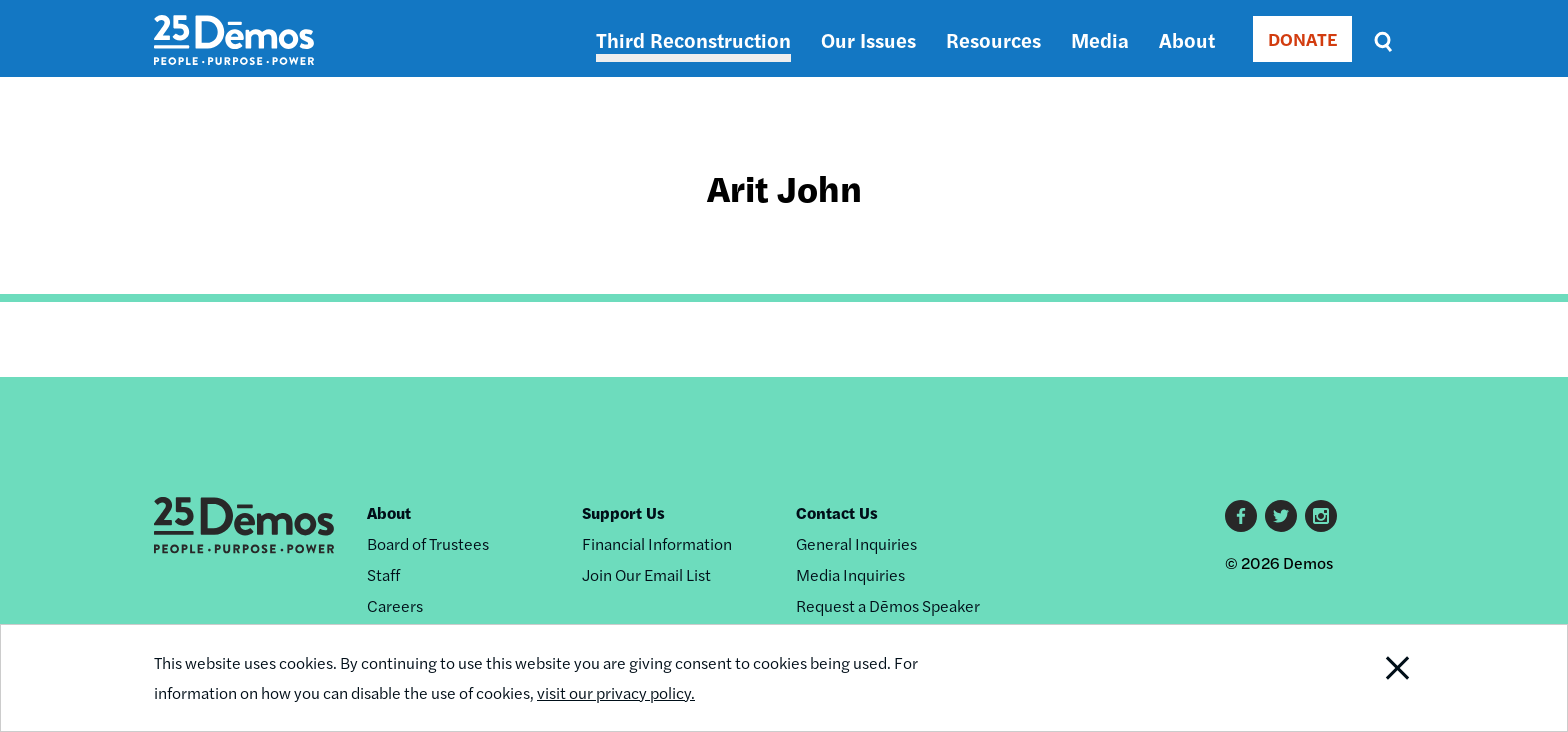 The image size is (1568, 732). I want to click on Support Us, so click(623, 512).